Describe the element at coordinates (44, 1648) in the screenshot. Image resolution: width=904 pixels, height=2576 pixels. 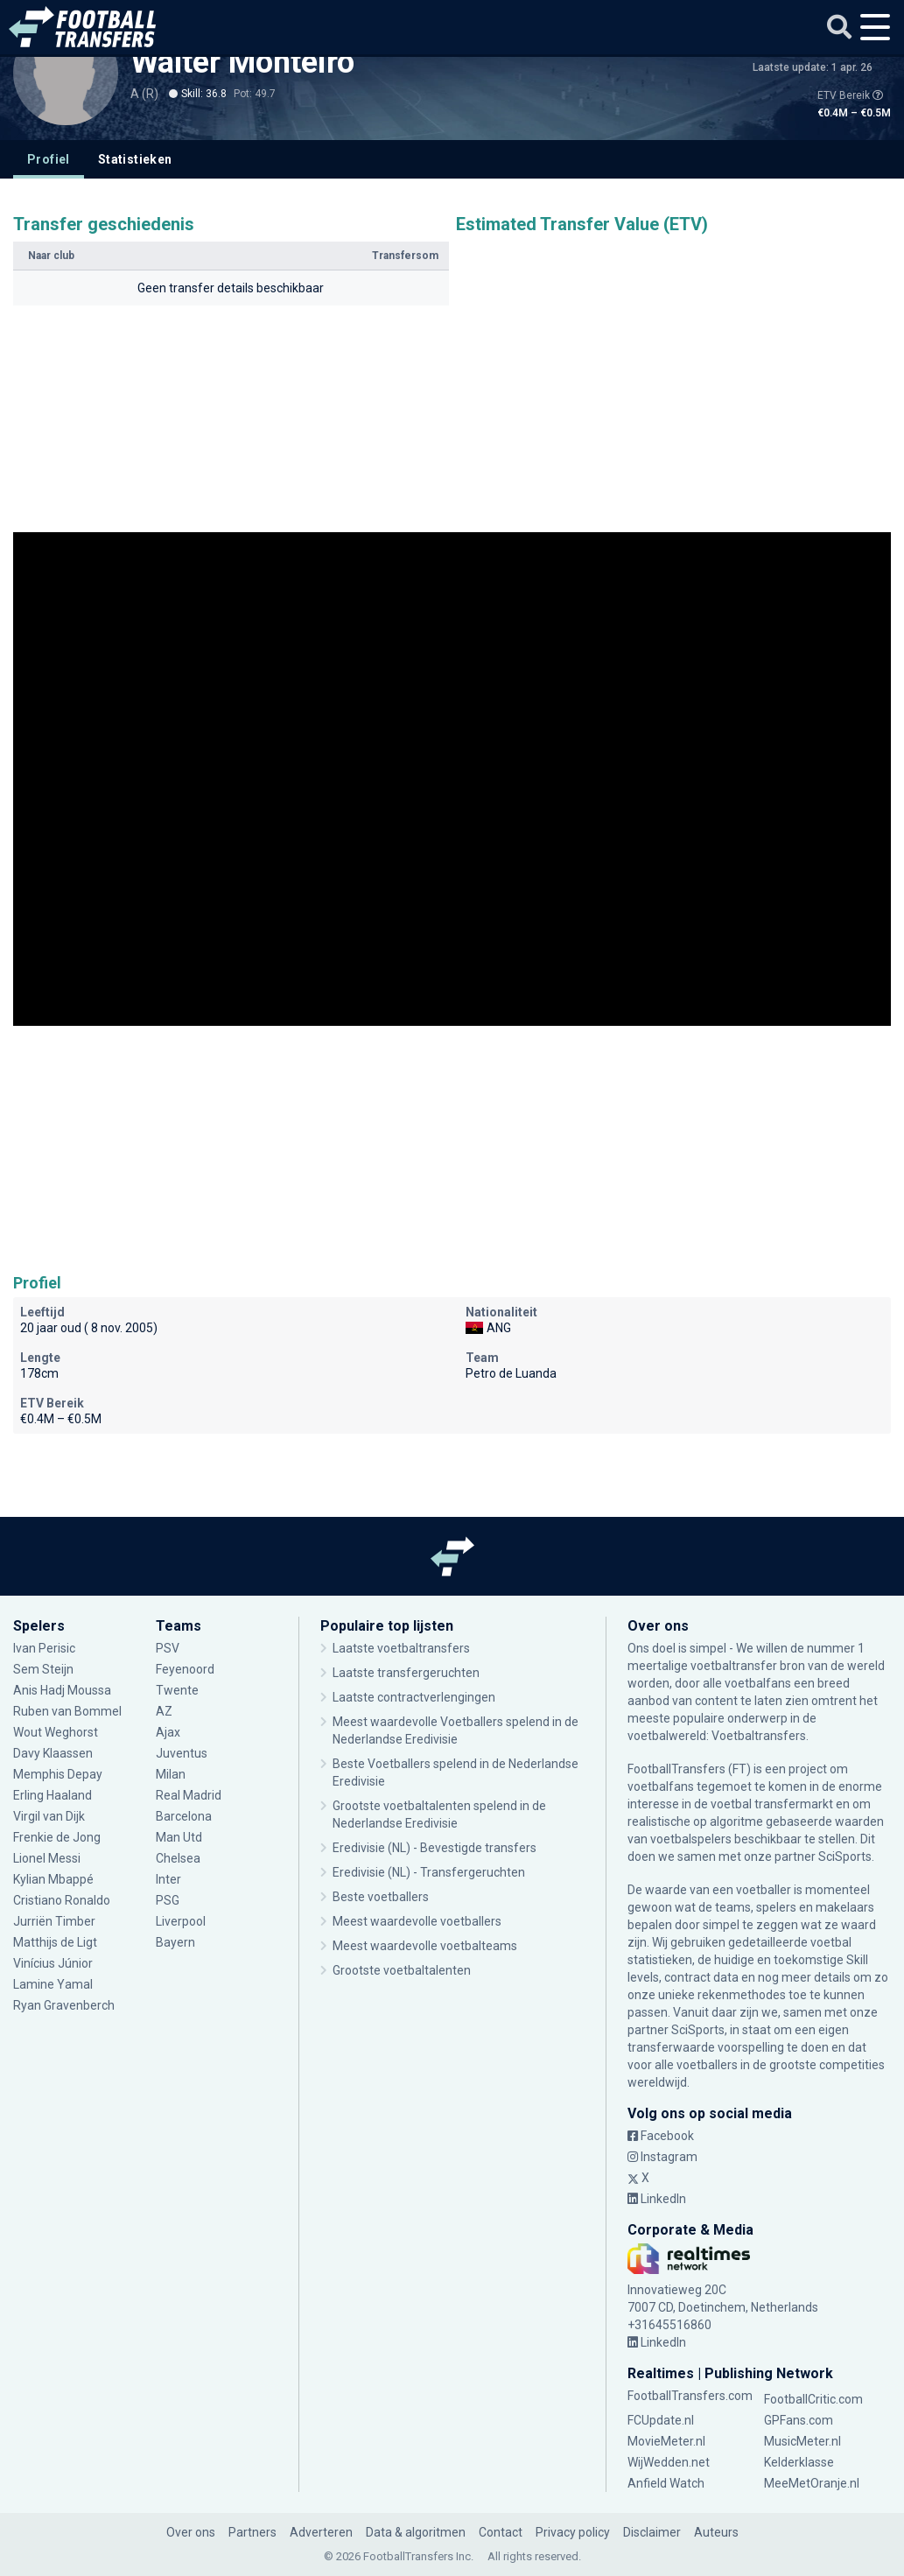
I see `Ivan Perisic` at that location.